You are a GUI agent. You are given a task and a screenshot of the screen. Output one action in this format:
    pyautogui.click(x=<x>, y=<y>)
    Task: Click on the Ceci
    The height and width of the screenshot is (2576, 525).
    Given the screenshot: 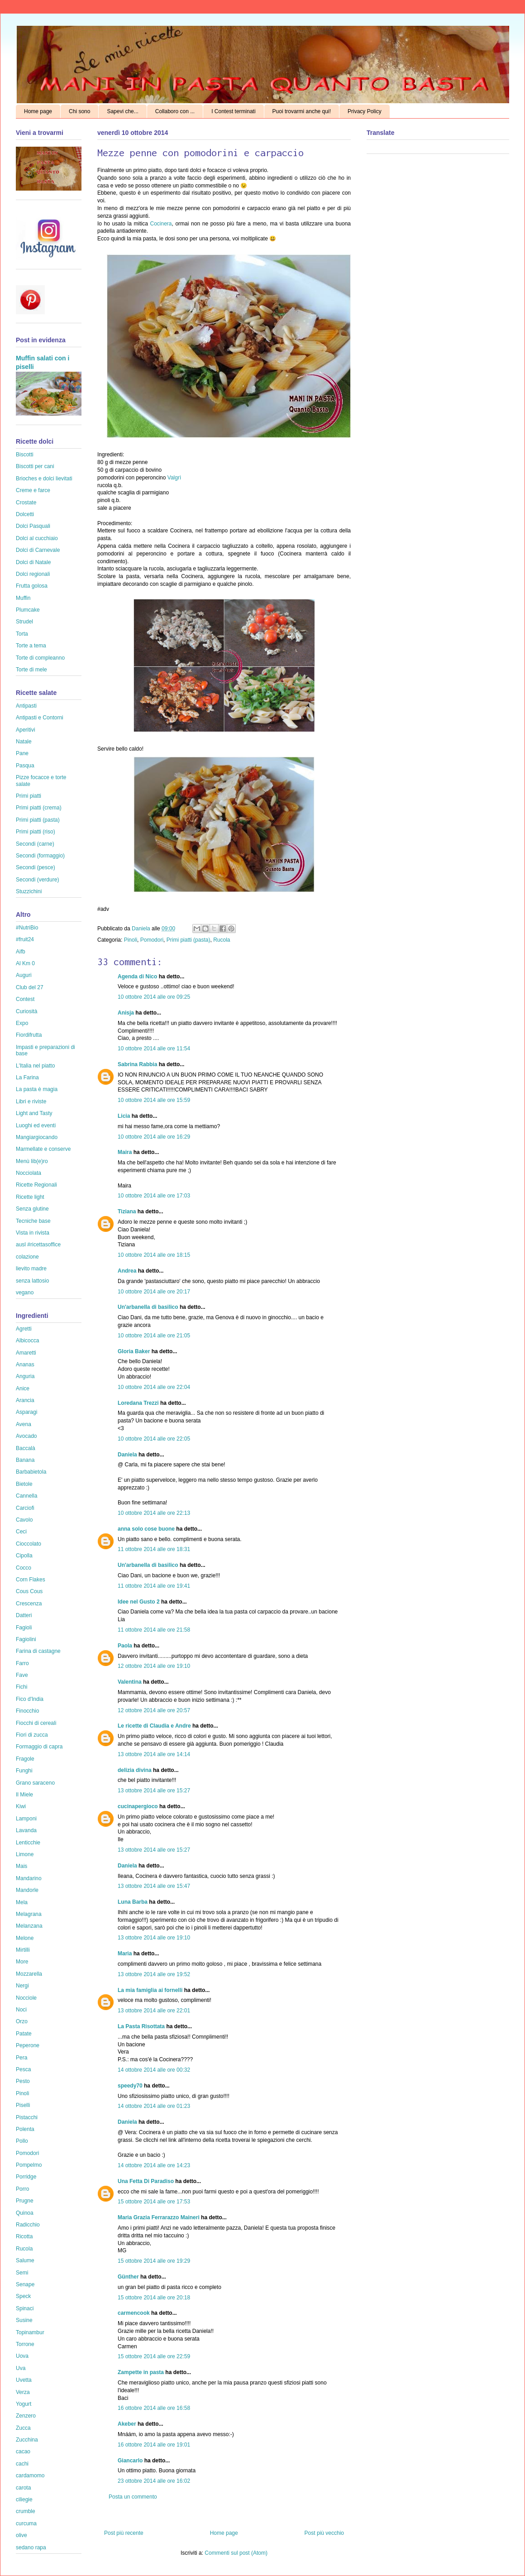 What is the action you would take?
    pyautogui.click(x=21, y=1531)
    